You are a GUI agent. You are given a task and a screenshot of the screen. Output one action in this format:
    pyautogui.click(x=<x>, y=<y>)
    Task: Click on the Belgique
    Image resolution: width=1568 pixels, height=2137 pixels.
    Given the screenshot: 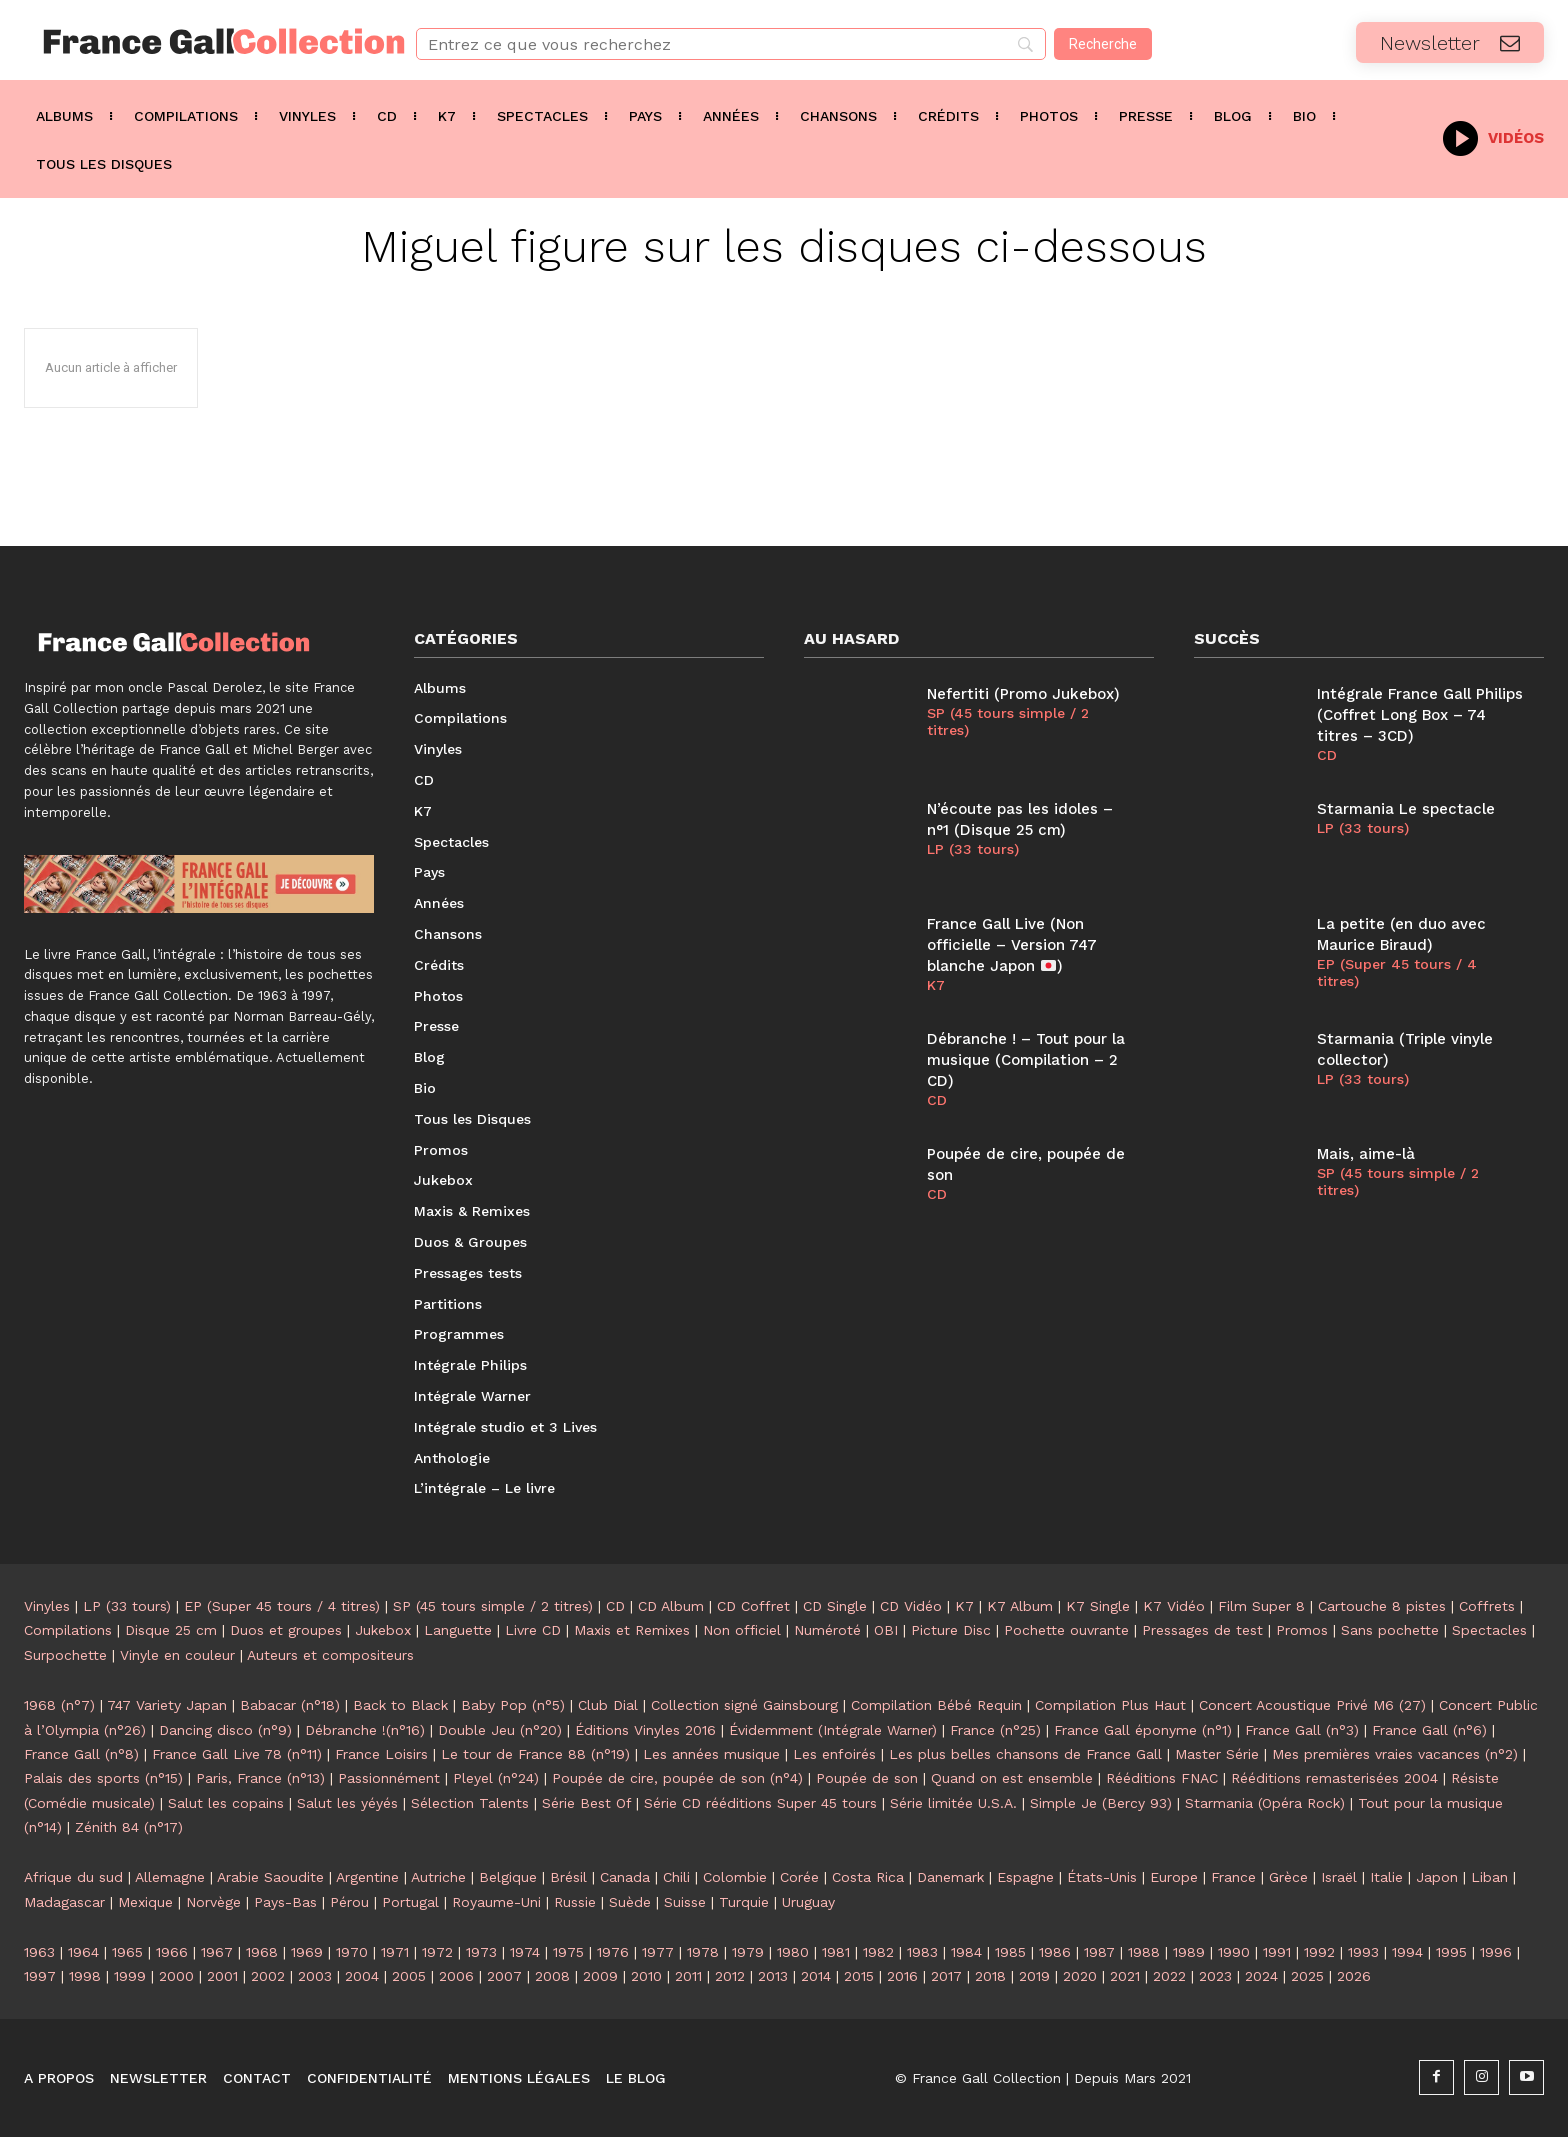 What is the action you would take?
    pyautogui.click(x=508, y=1877)
    